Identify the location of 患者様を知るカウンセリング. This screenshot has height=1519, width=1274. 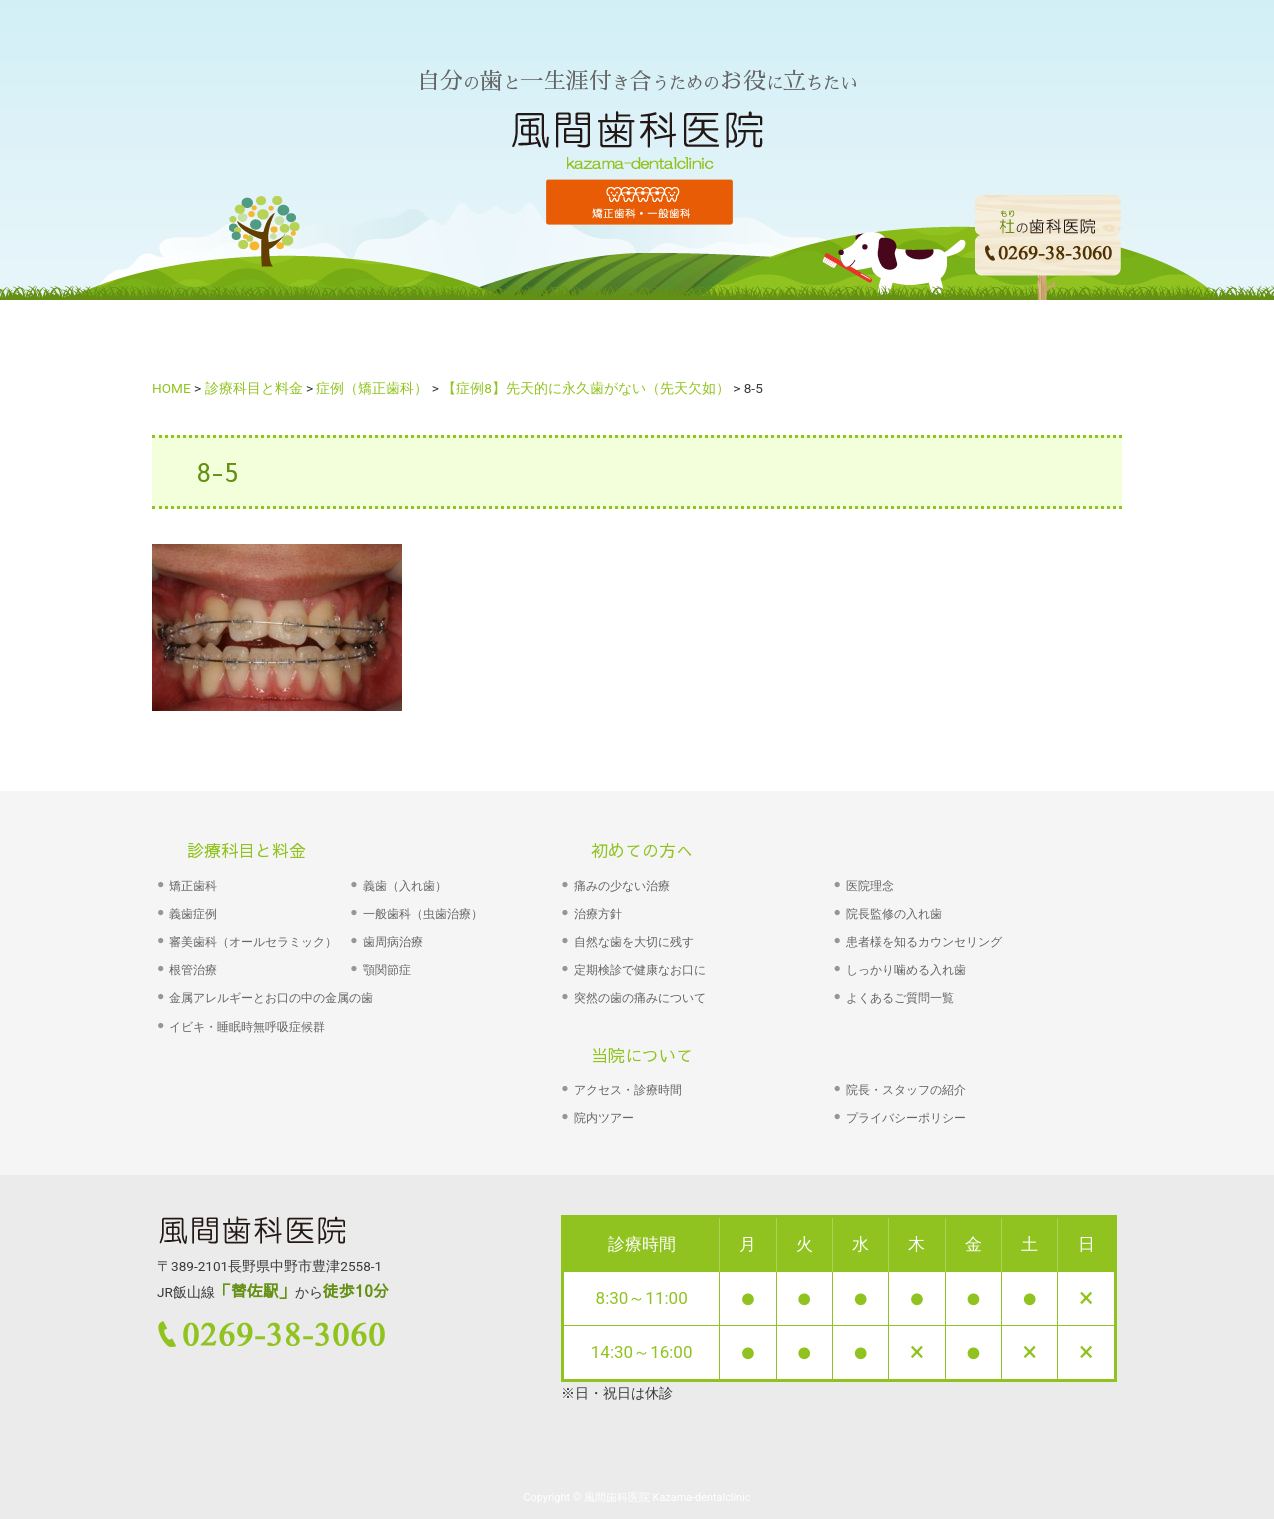
(924, 942).